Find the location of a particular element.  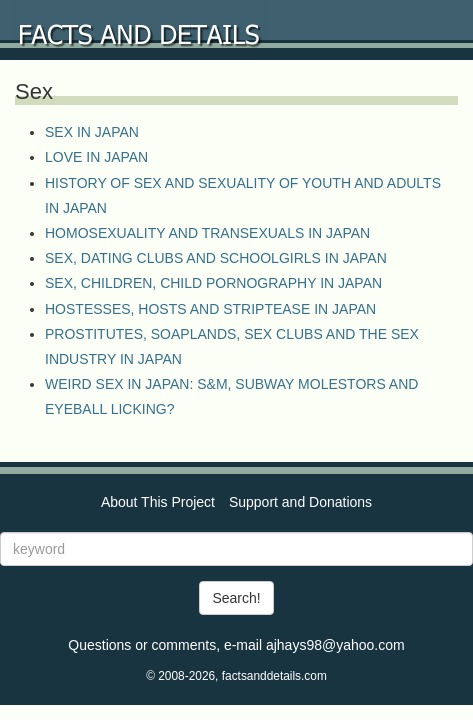

HOSTESSES, HOSTS AND STRIPTEASE IN JAPAN is located at coordinates (210, 309).